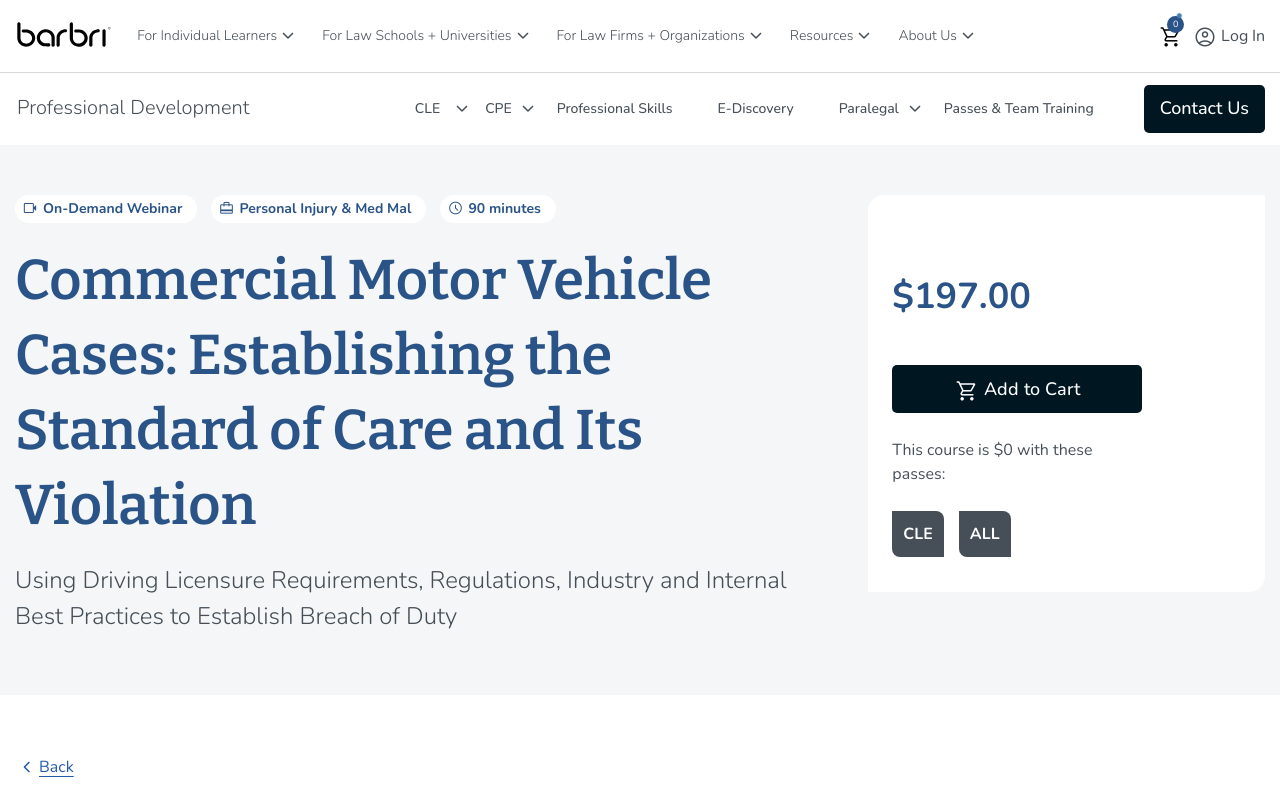 Image resolution: width=1280 pixels, height=800 pixels. What do you see at coordinates (1017, 391) in the screenshot?
I see `Add to Cart` at bounding box center [1017, 391].